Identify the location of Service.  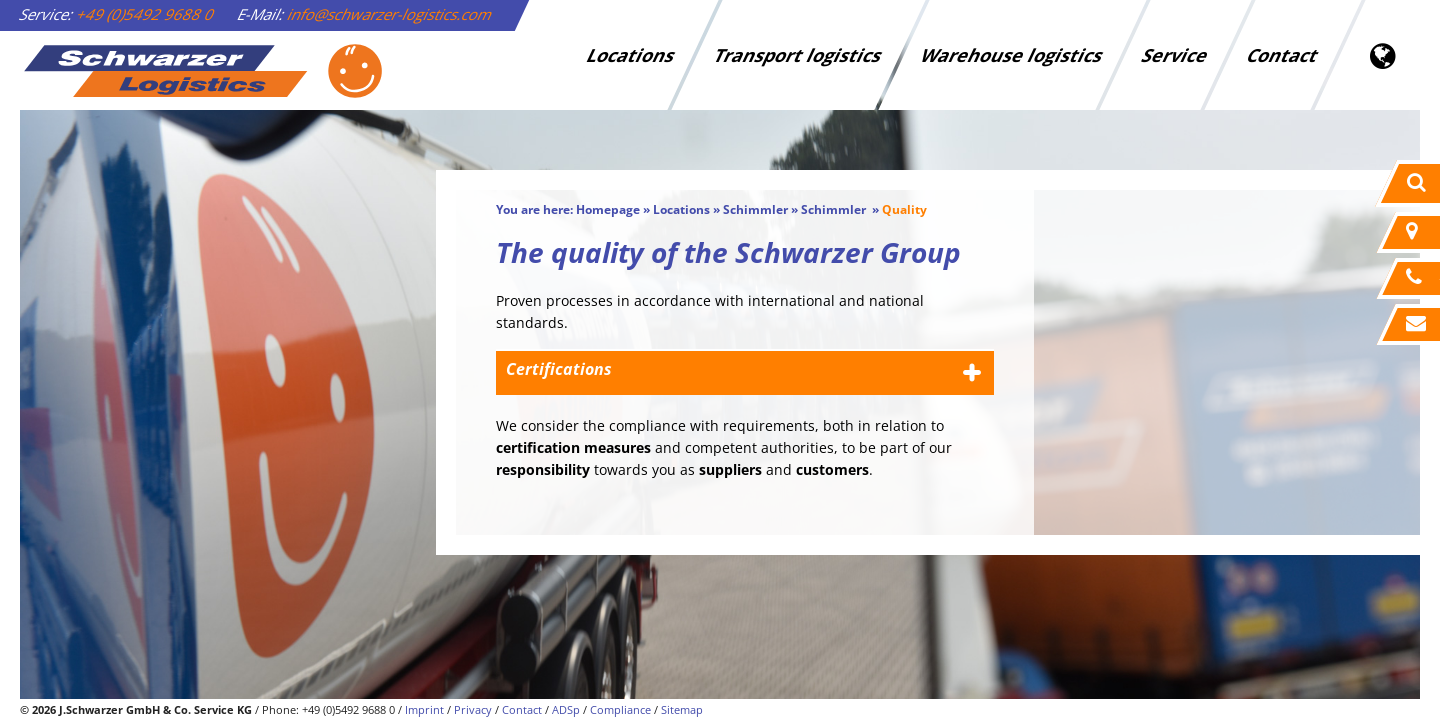
(1175, 55).